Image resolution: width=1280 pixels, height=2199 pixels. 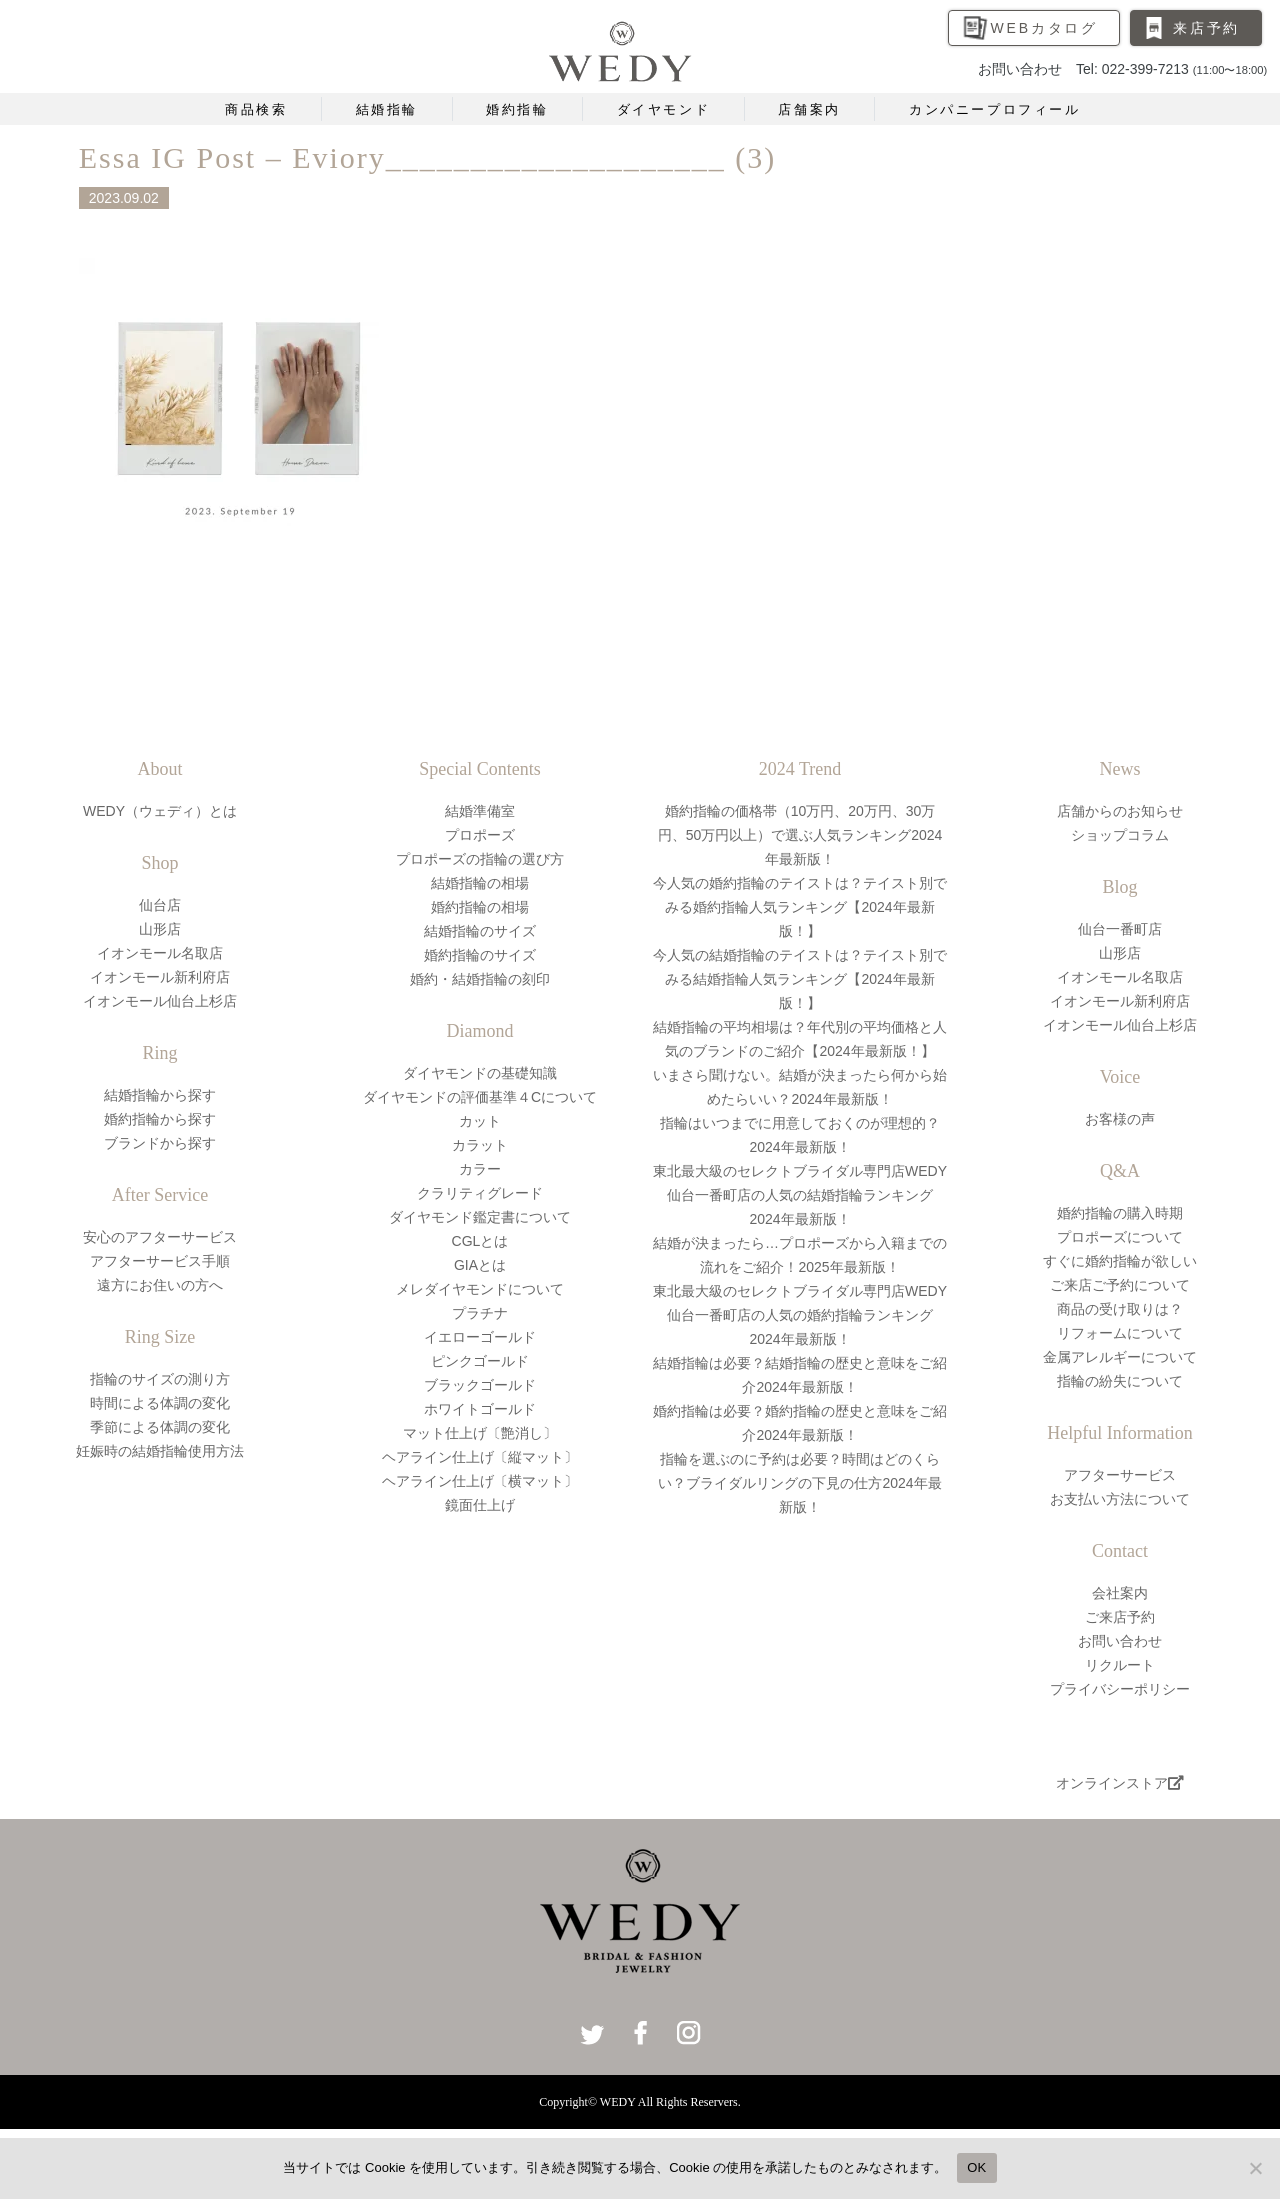 What do you see at coordinates (480, 883) in the screenshot?
I see `結婚指輪の相場` at bounding box center [480, 883].